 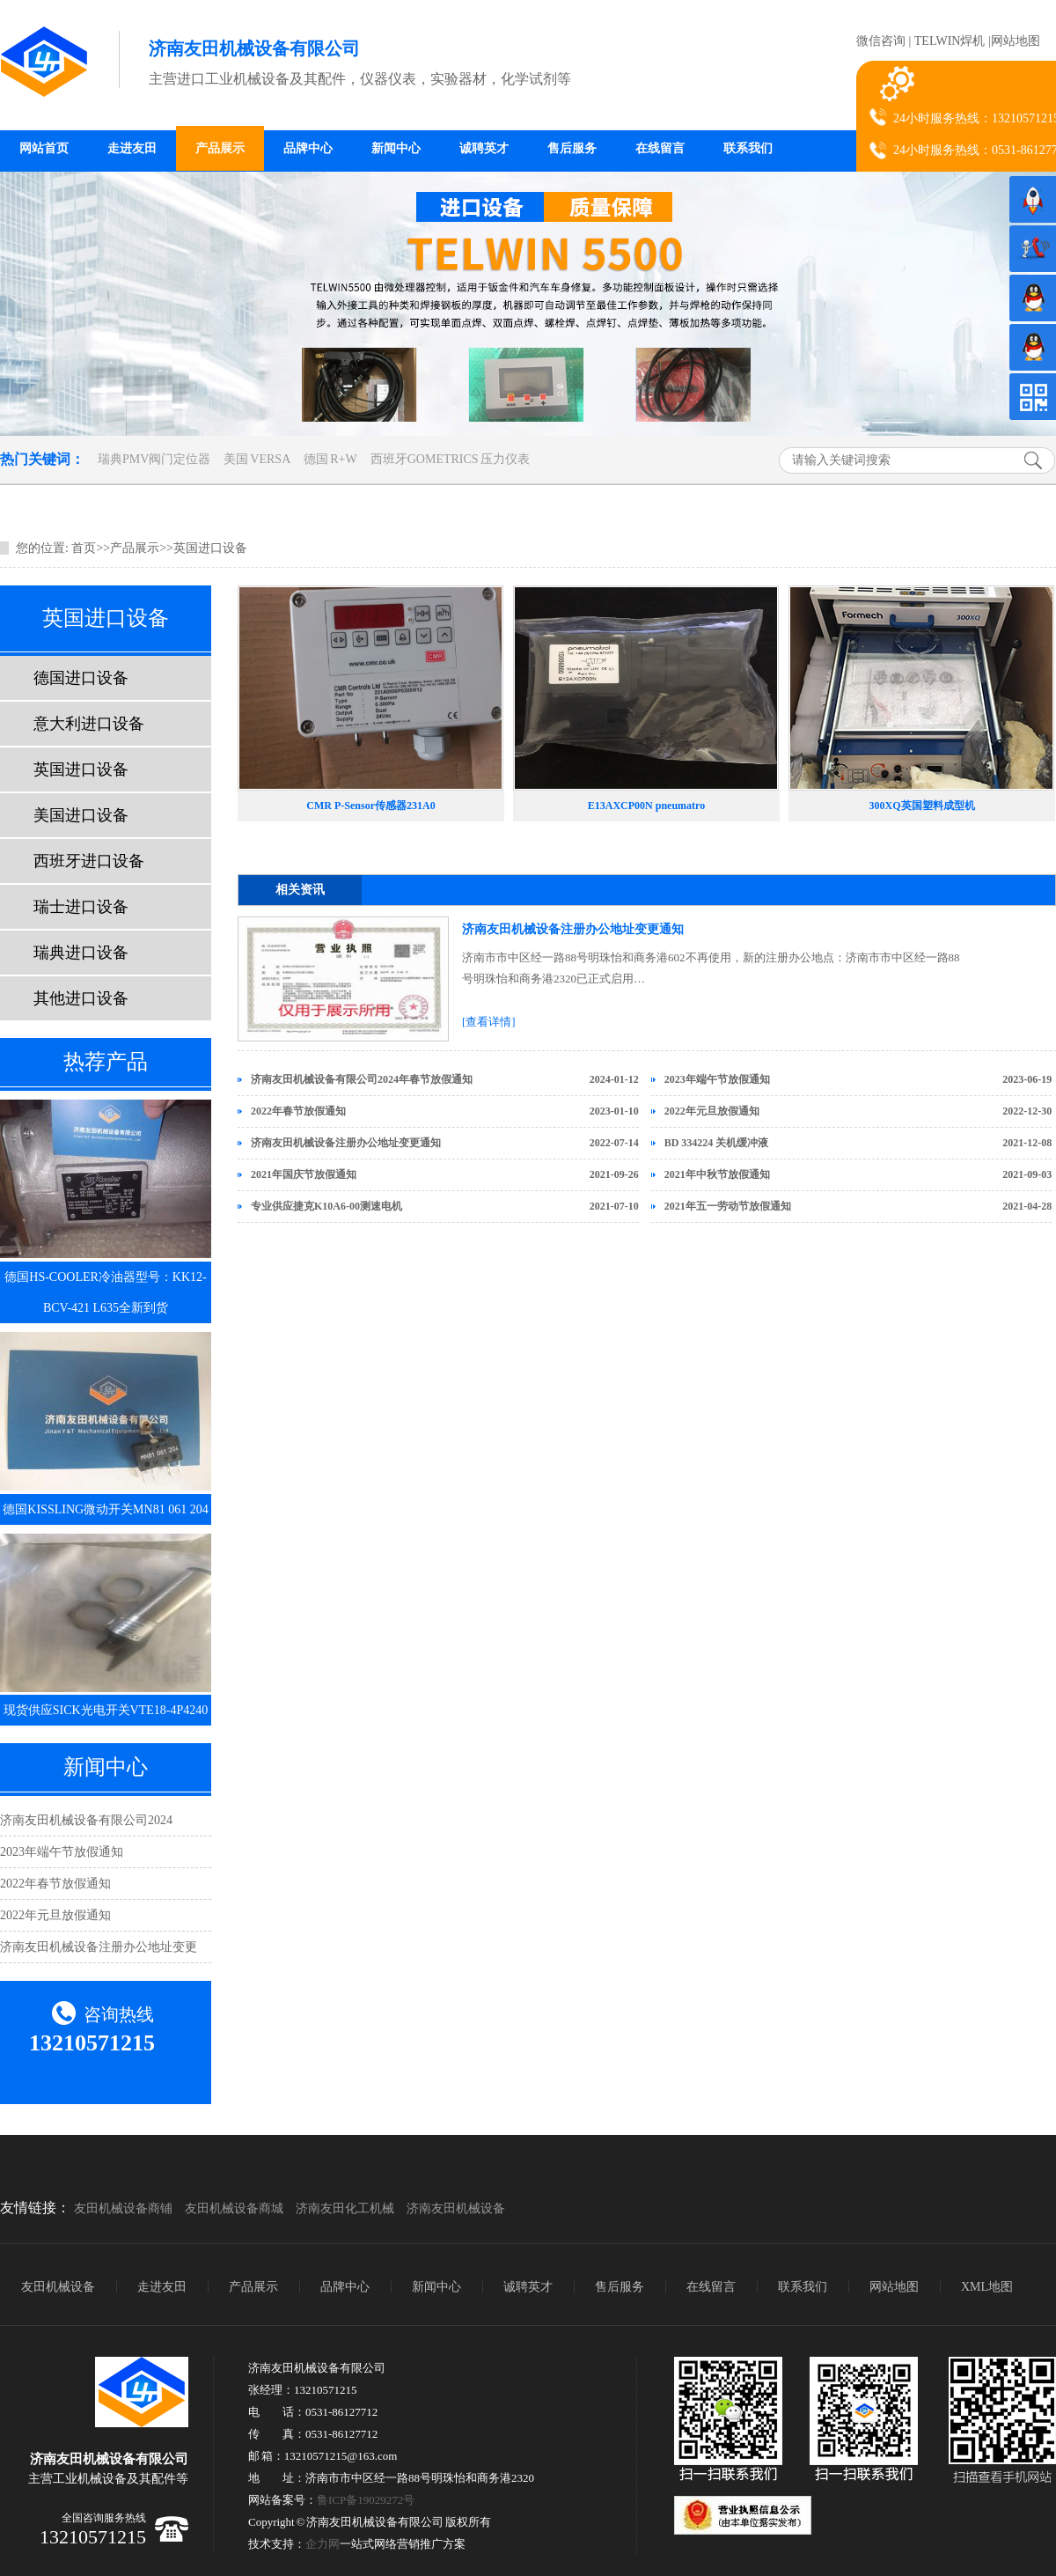 What do you see at coordinates (716, 1143) in the screenshot?
I see `BD 334224 关机缓冲液` at bounding box center [716, 1143].